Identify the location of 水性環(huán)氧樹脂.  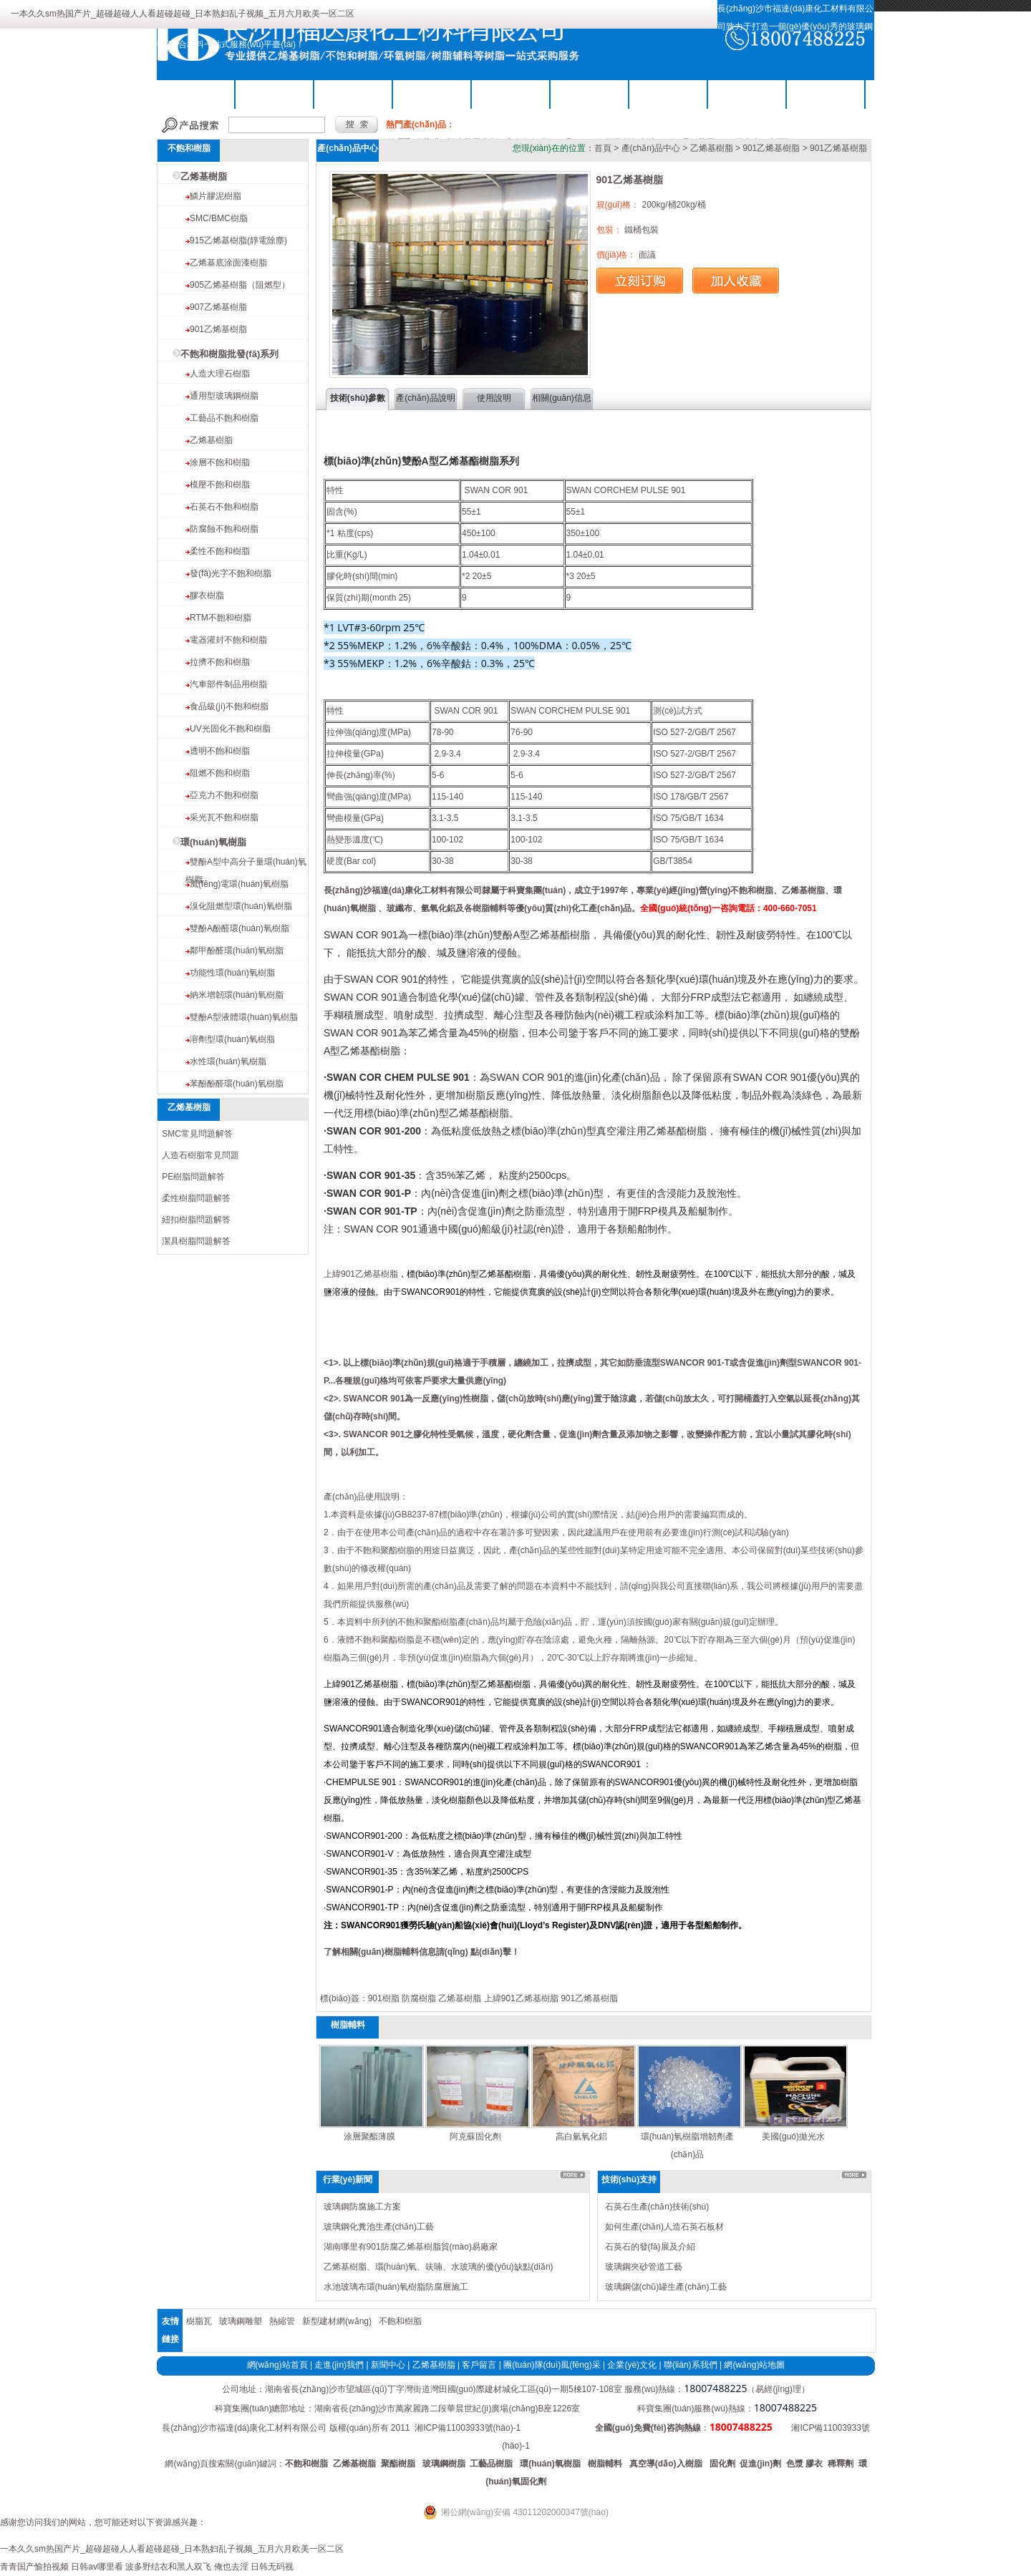
(228, 1061).